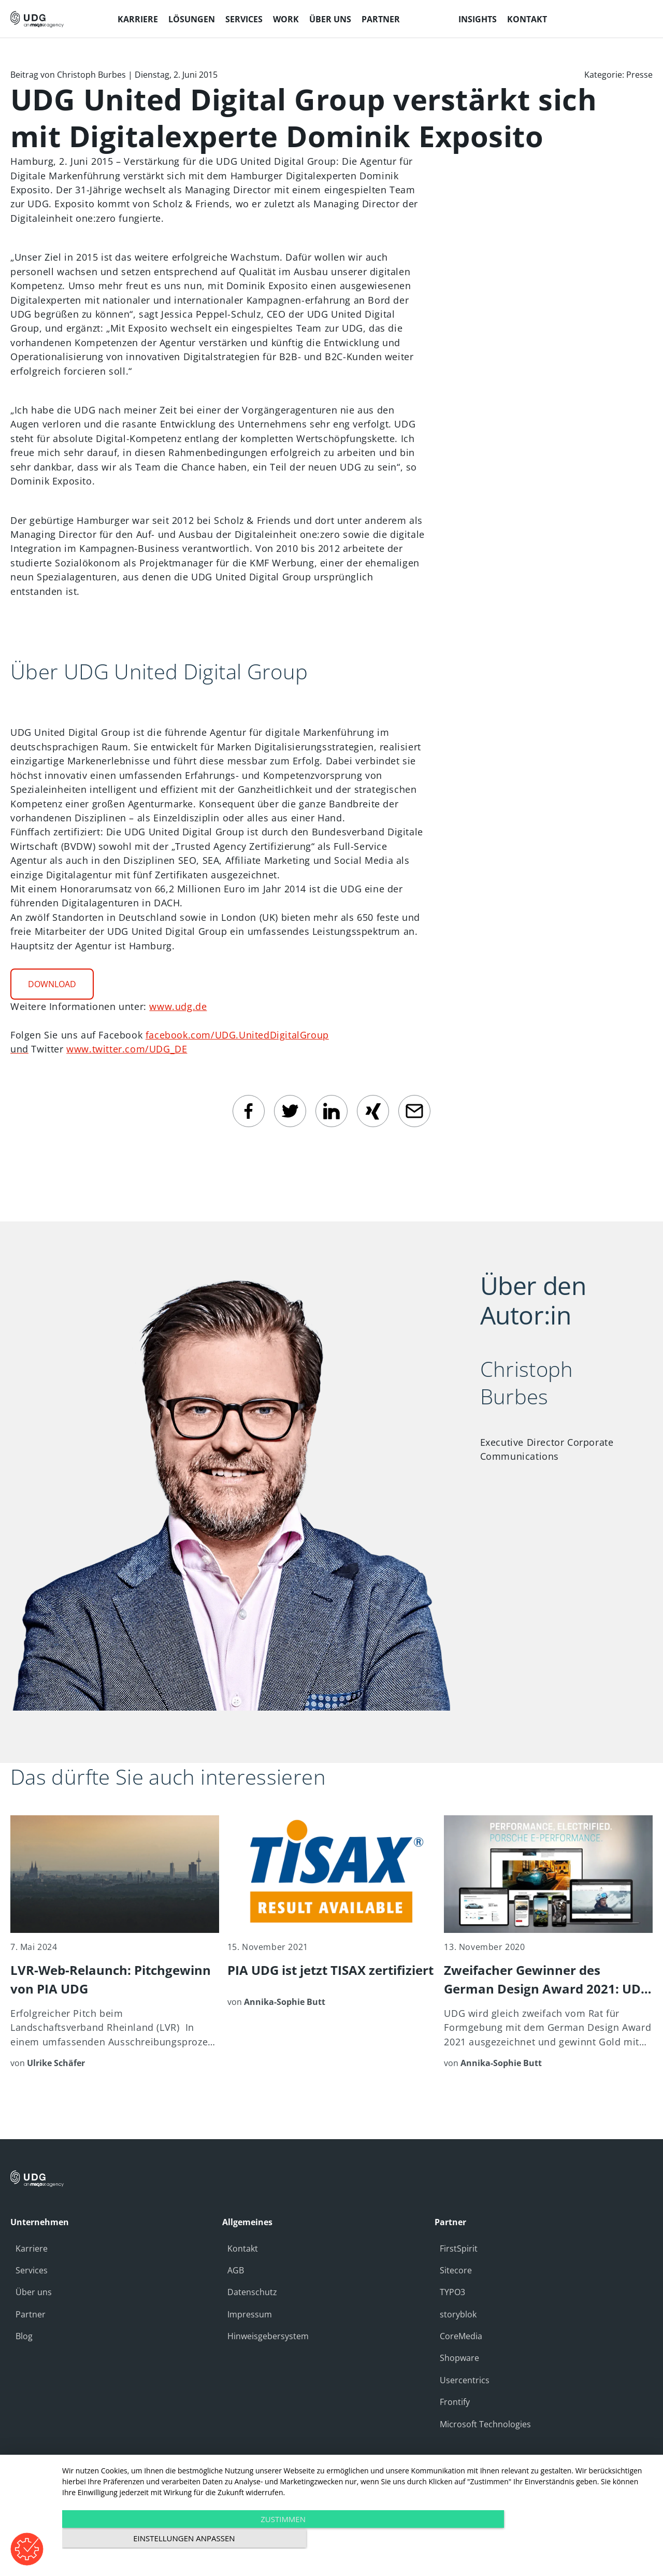 The height and width of the screenshot is (2576, 663). I want to click on storyblok, so click(458, 2314).